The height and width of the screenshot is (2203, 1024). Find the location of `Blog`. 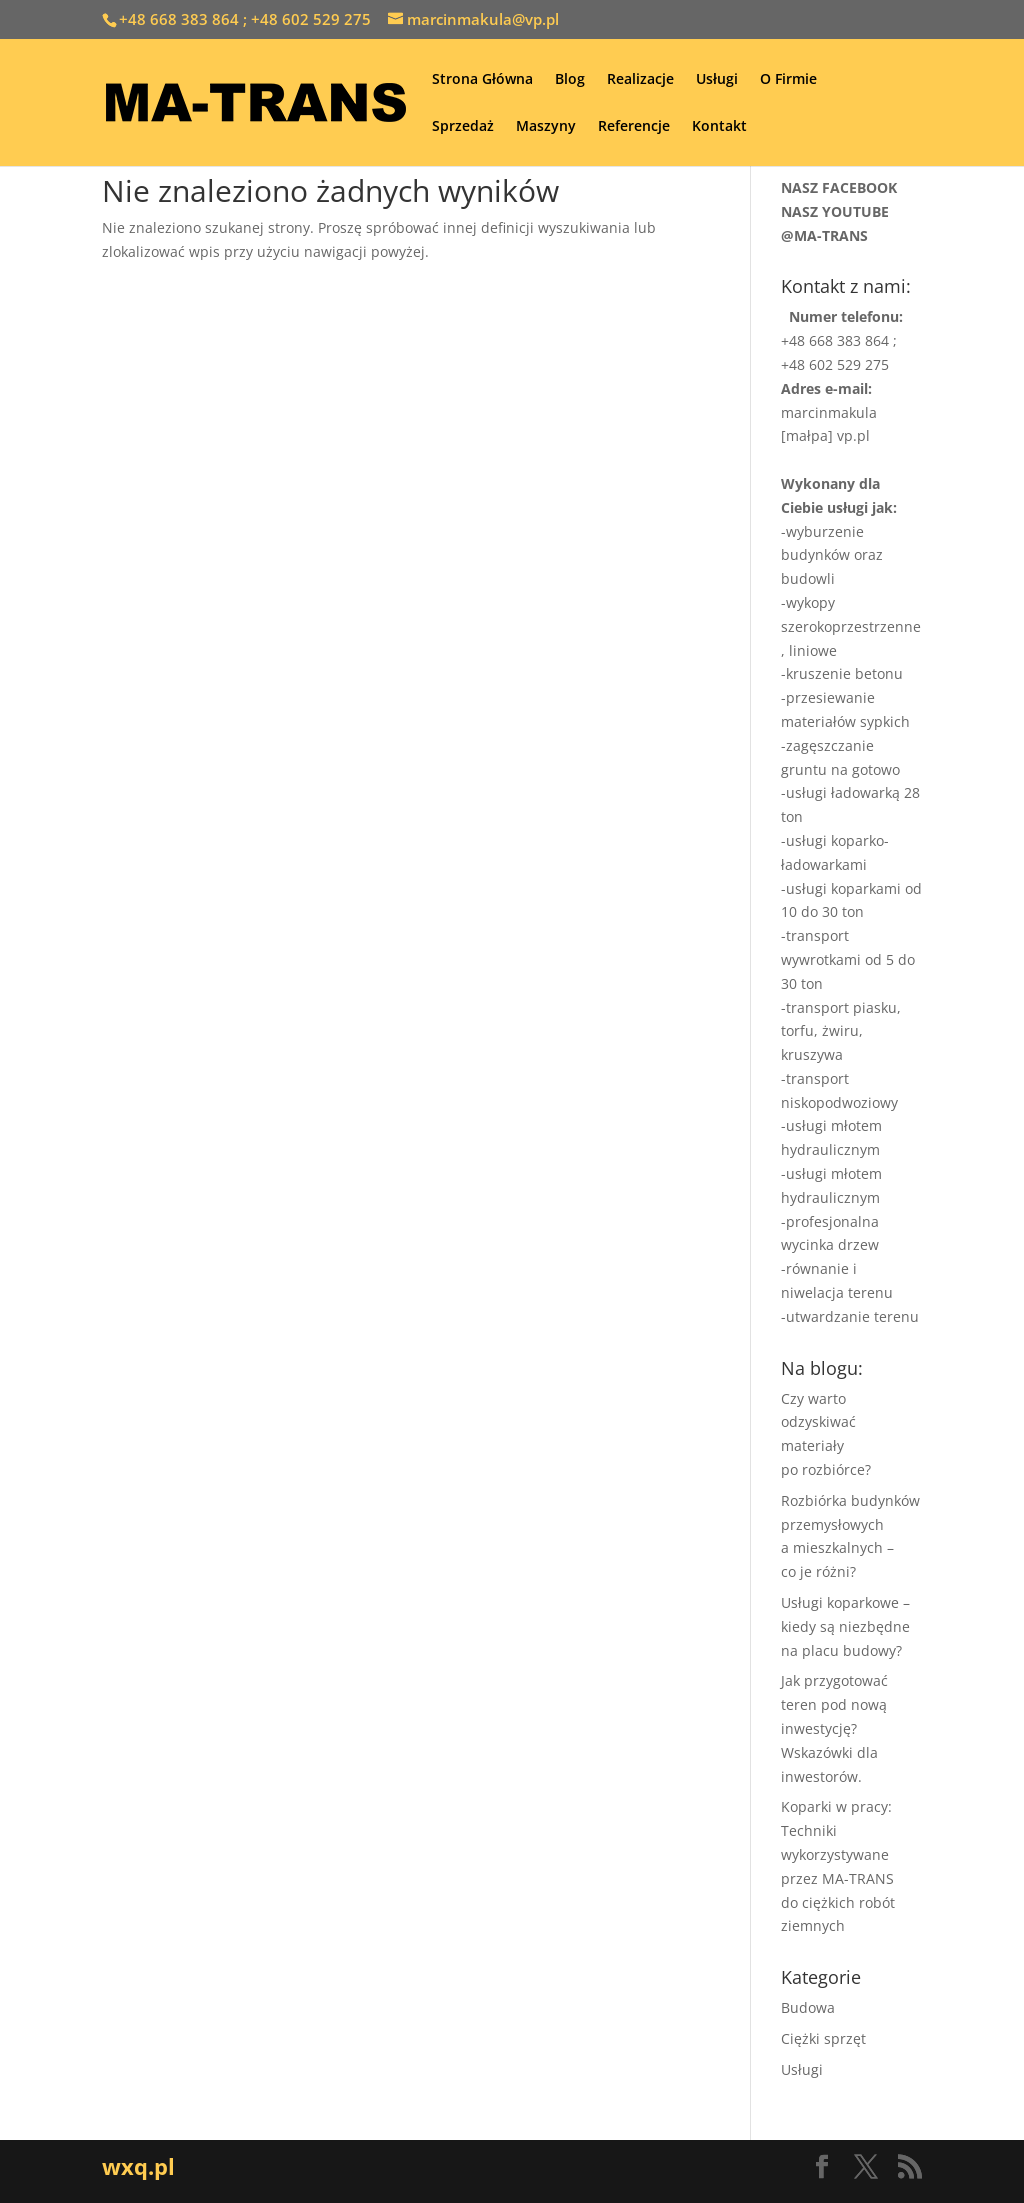

Blog is located at coordinates (570, 80).